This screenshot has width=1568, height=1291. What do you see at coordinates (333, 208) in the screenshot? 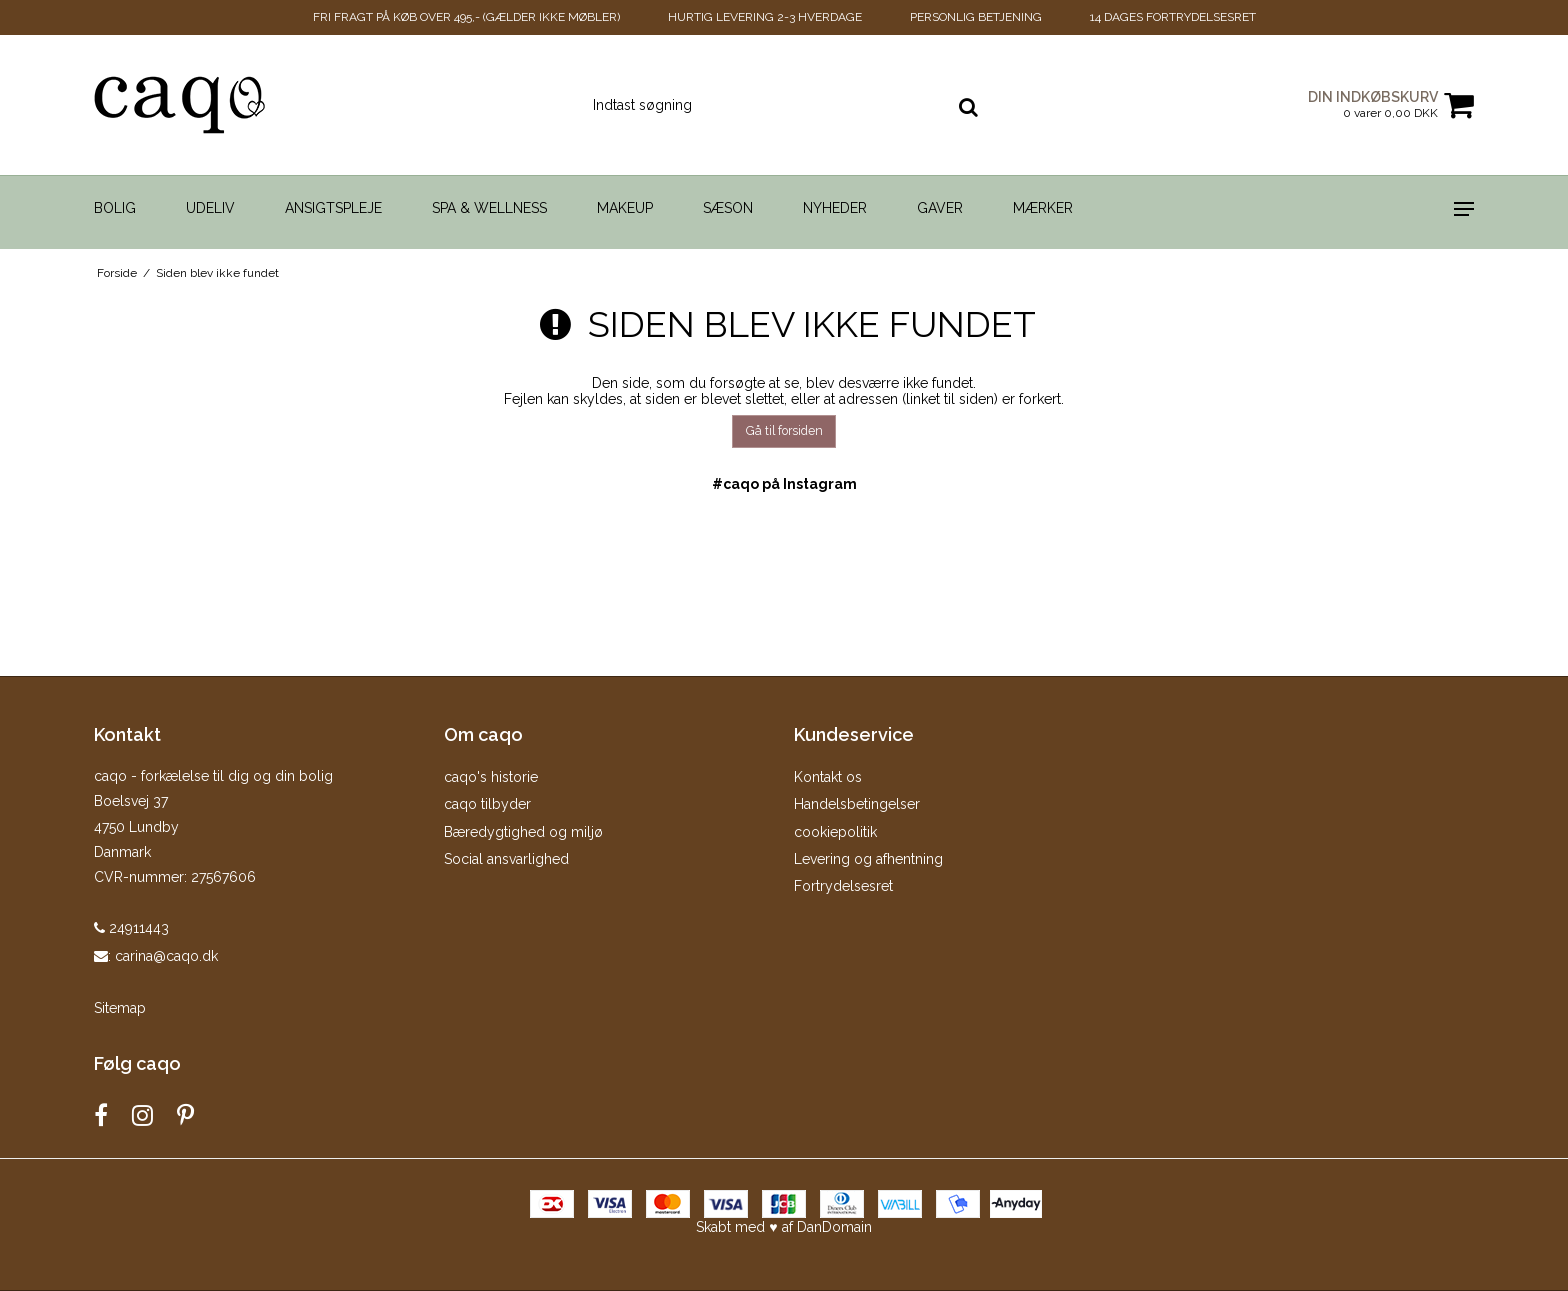
I see `Ansigtspleje` at bounding box center [333, 208].